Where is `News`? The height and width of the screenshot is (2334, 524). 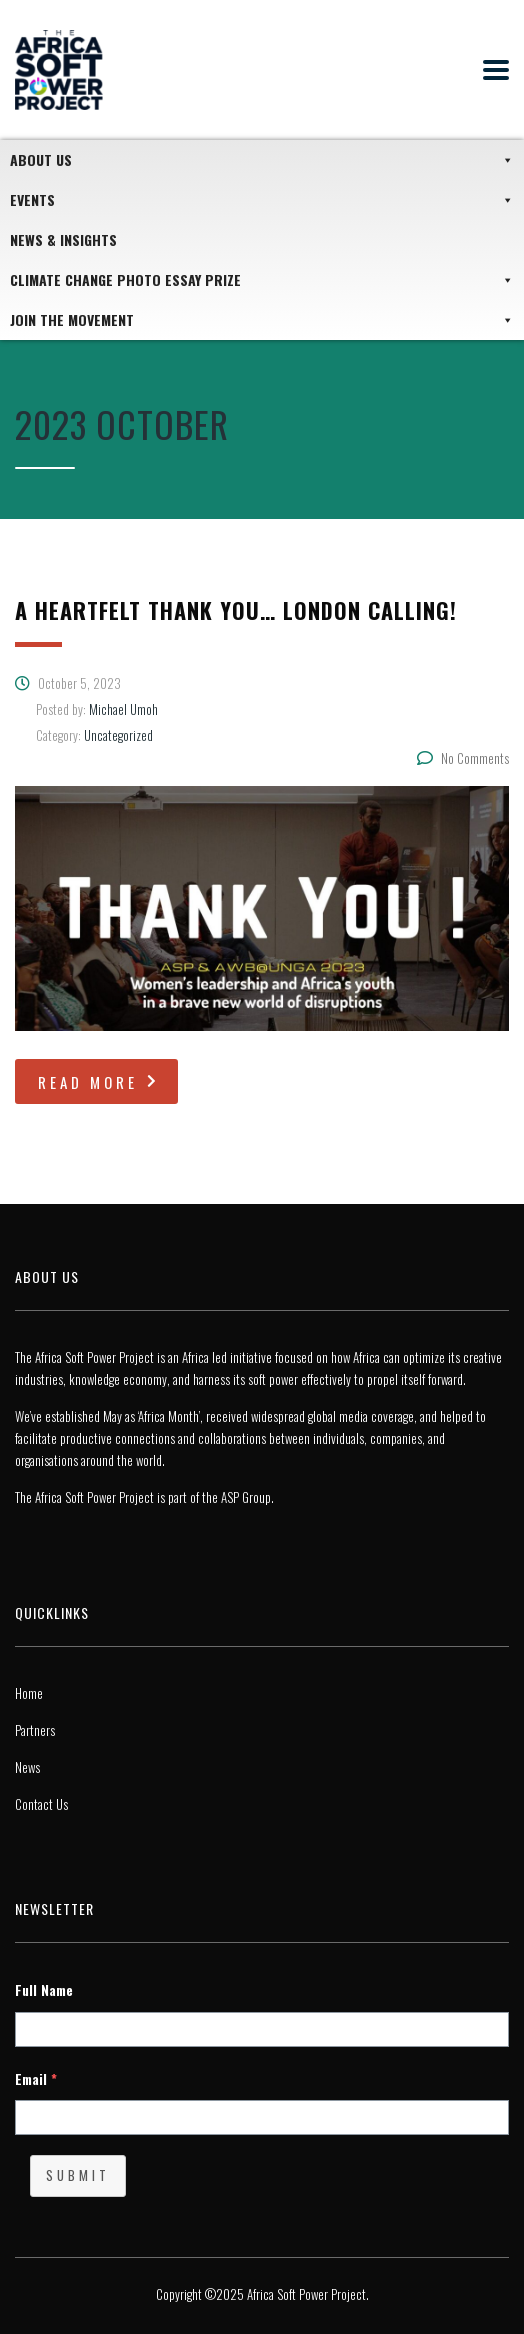
News is located at coordinates (27, 1767).